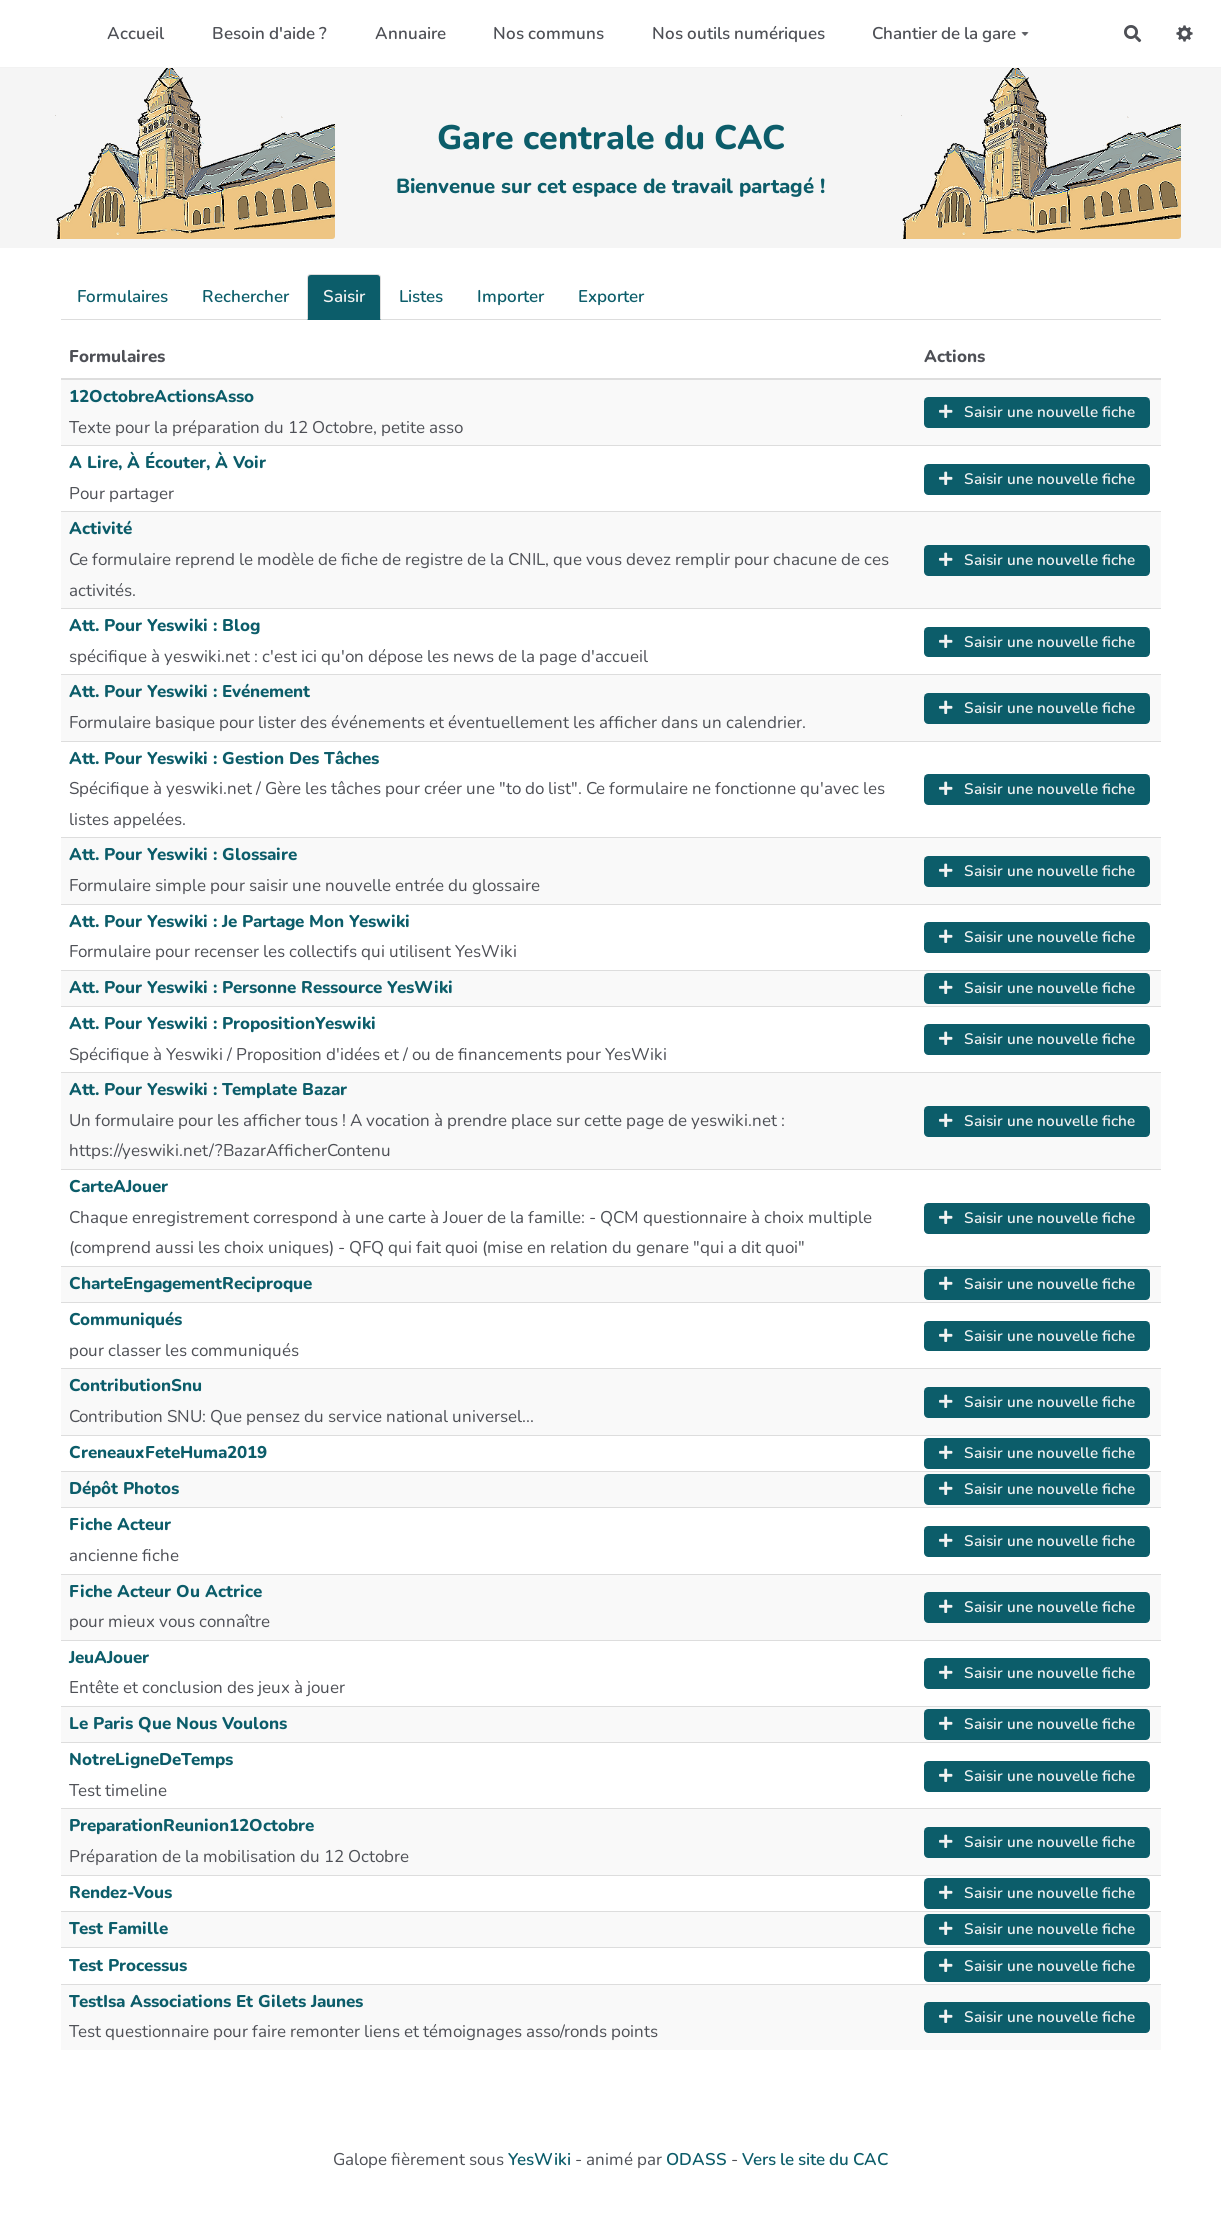 The image size is (1221, 2223). I want to click on Vers le site du CAC, so click(815, 2159).